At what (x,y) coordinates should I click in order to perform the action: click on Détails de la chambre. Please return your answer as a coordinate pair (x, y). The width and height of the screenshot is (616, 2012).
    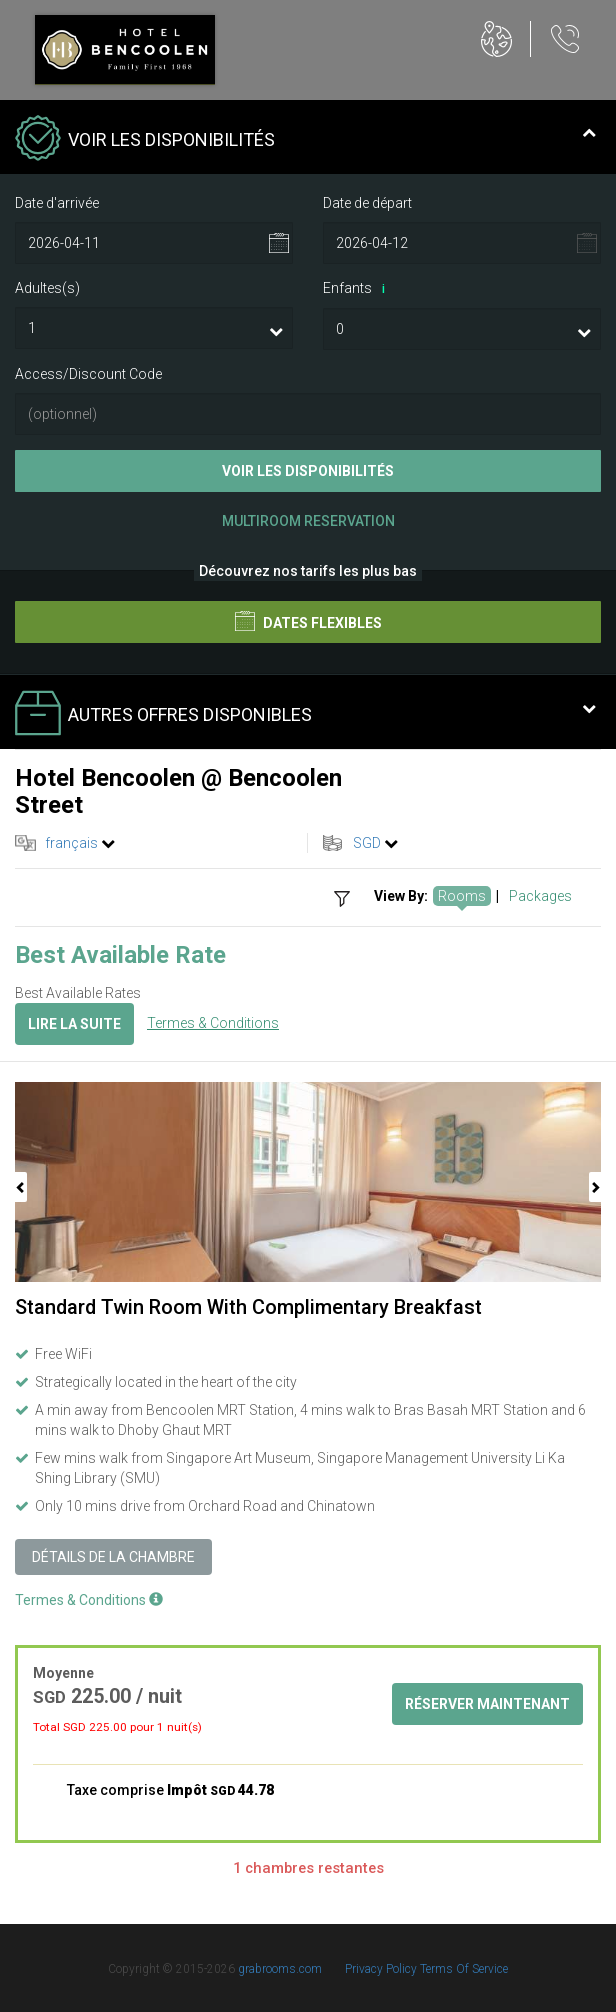
    Looking at the image, I should click on (113, 1557).